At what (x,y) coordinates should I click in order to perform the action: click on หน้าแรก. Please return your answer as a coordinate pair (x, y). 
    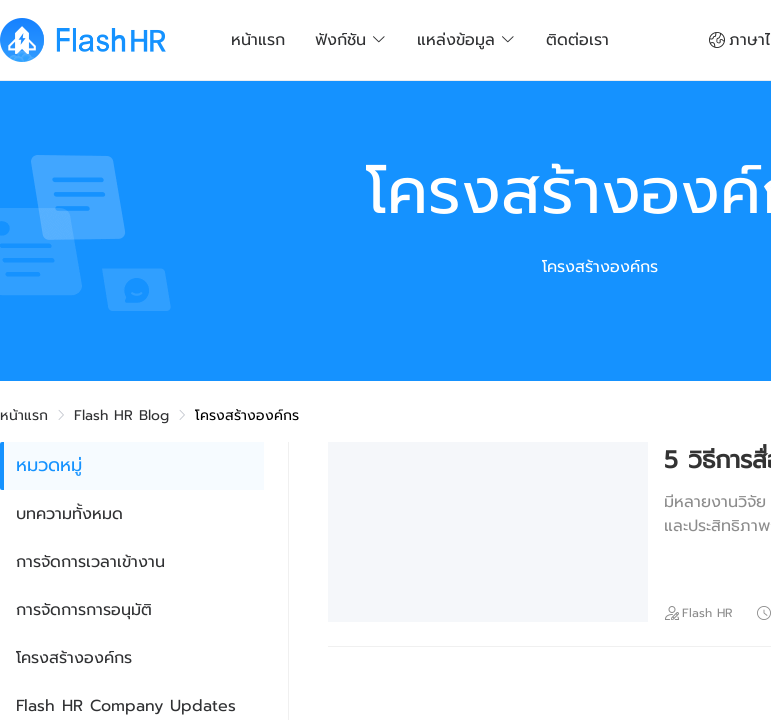
    Looking at the image, I should click on (258, 40).